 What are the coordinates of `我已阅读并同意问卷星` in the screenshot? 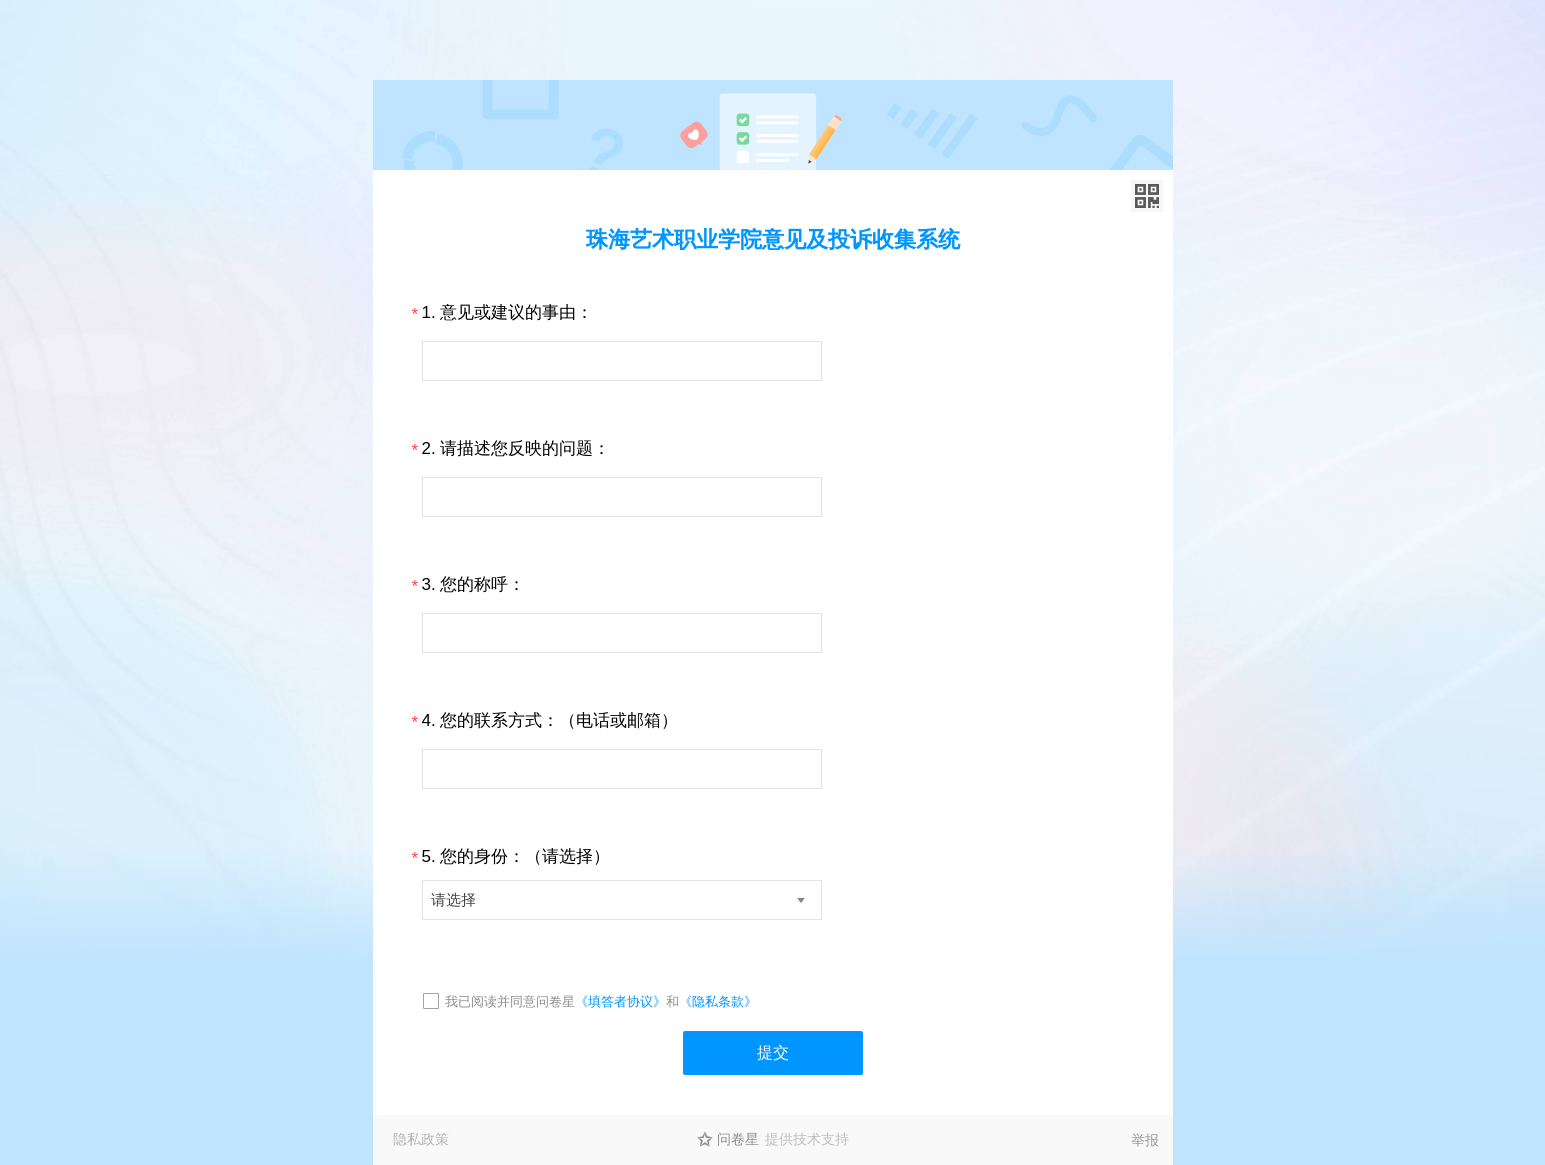 It's located at (510, 1001).